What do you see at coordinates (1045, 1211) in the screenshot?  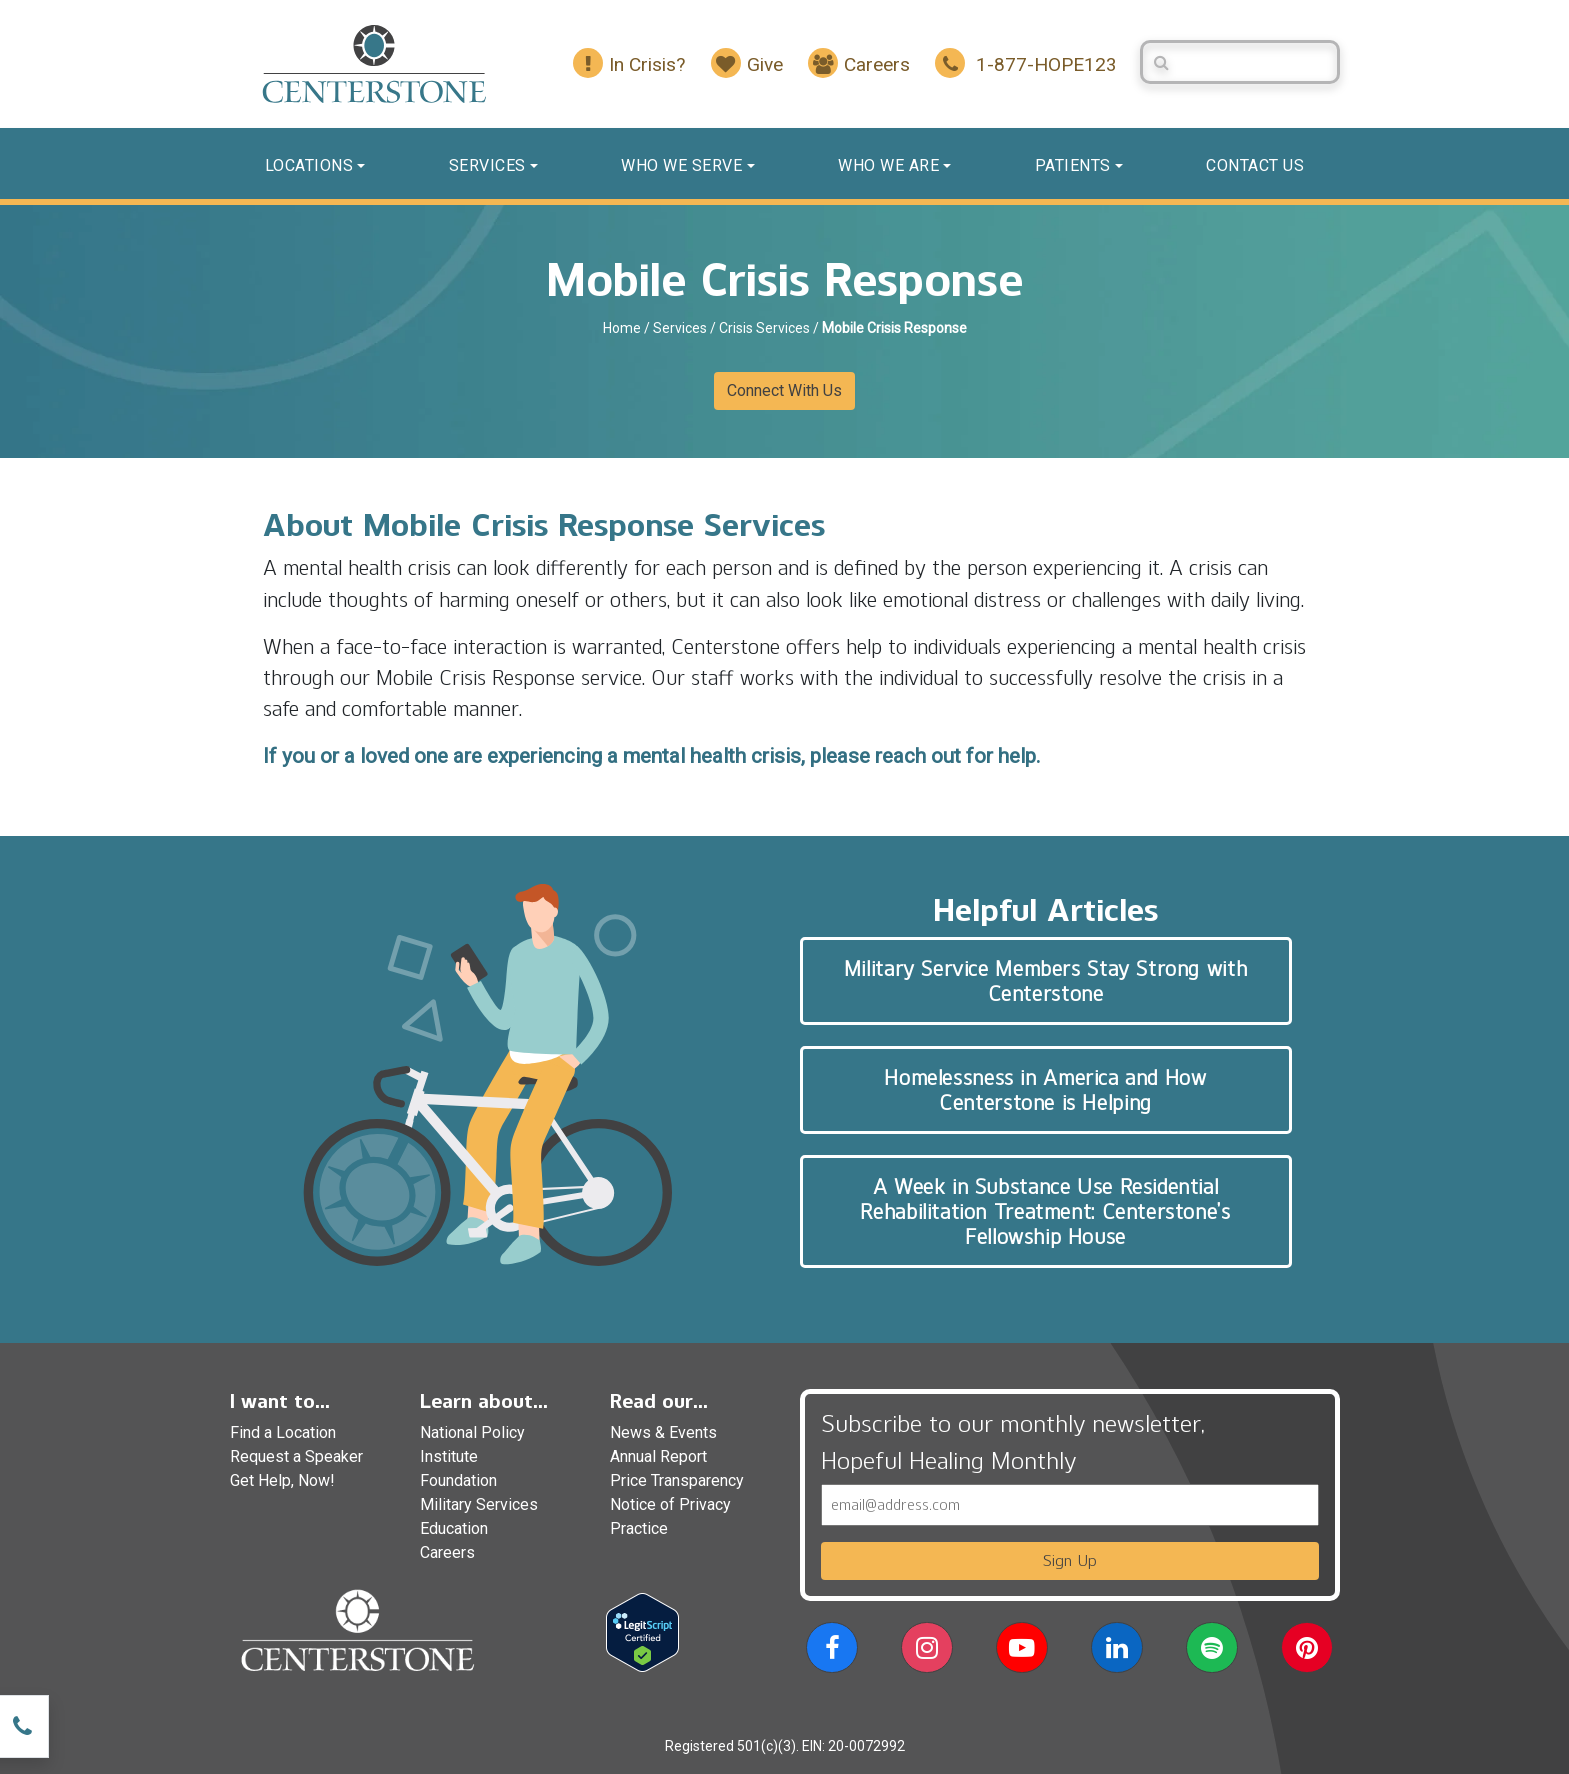 I see `A Week in Substance Use Residential Rehabilitation Treatment: Centerstone’s Fellowship House` at bounding box center [1045, 1211].